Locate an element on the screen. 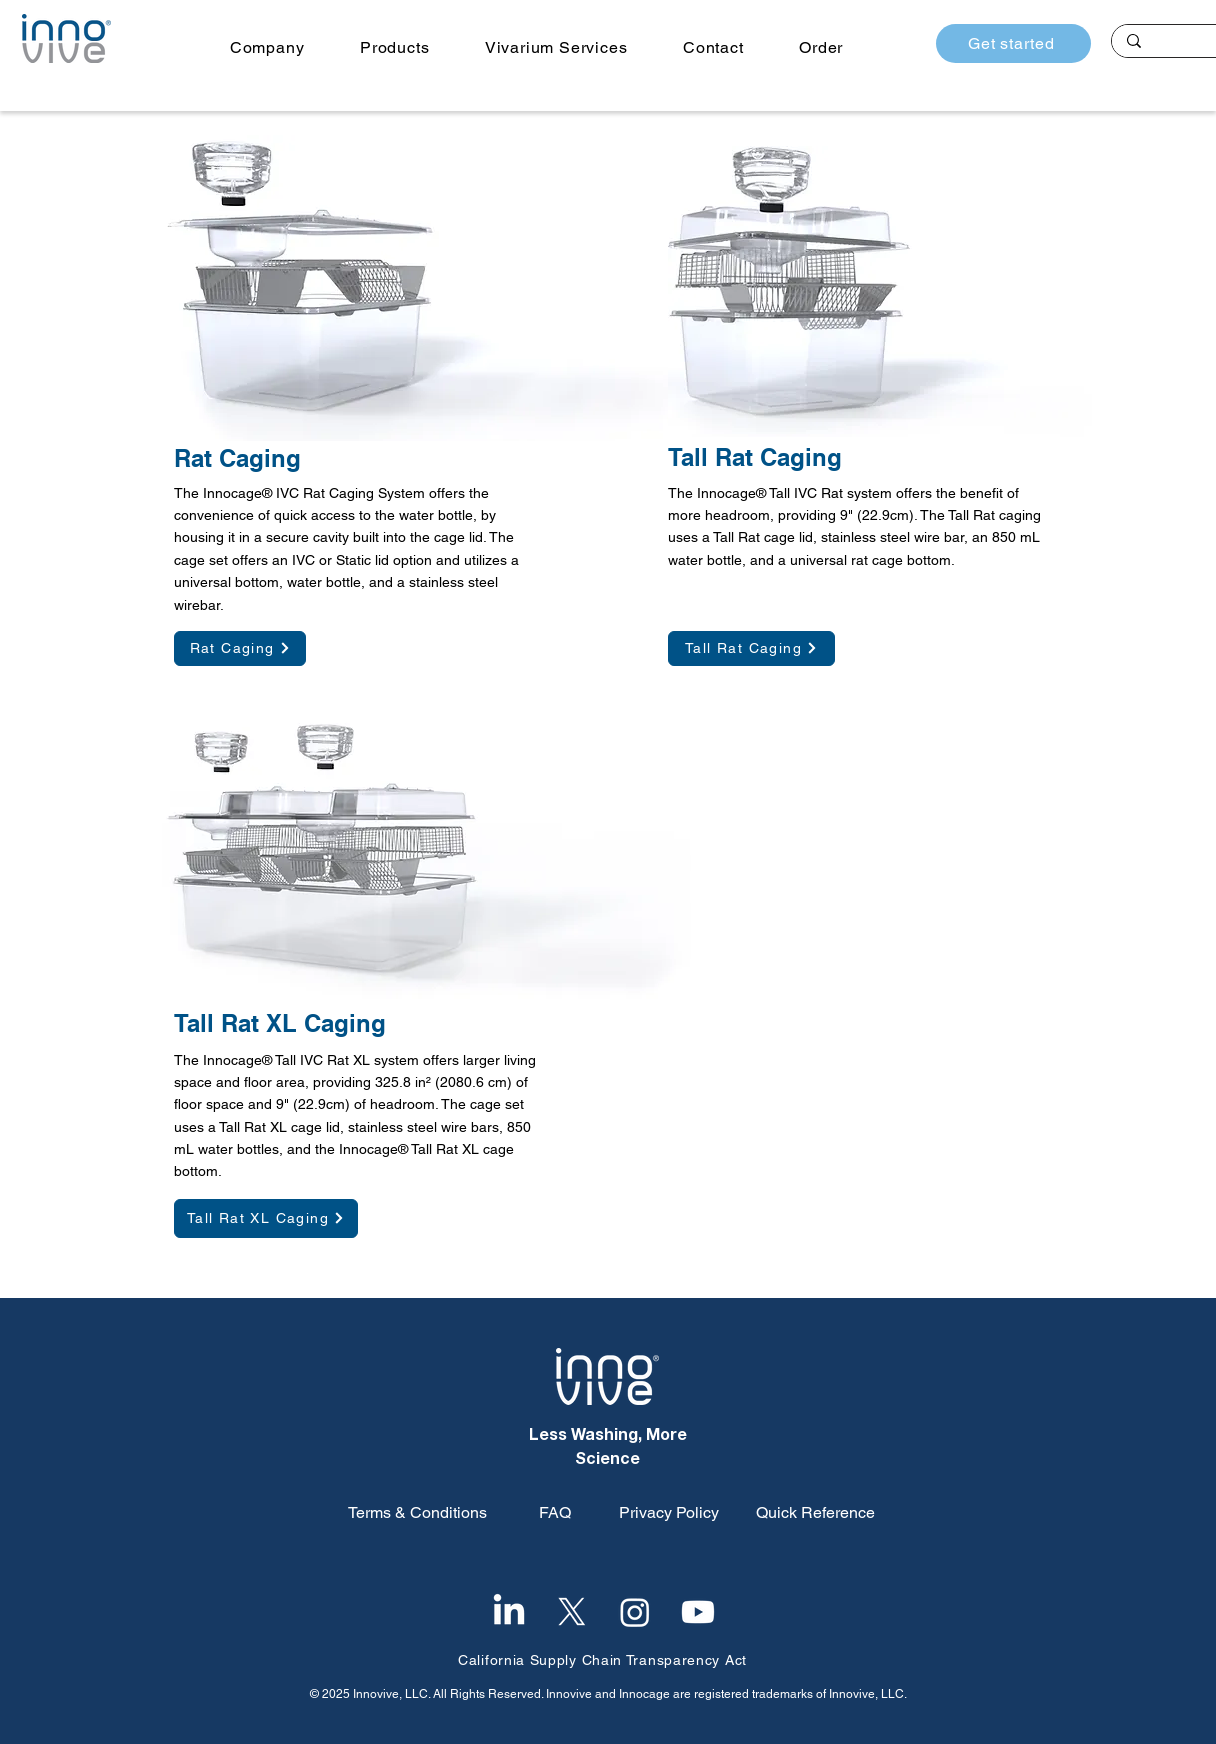  California Supply Chain Transparency Act is located at coordinates (602, 1660).